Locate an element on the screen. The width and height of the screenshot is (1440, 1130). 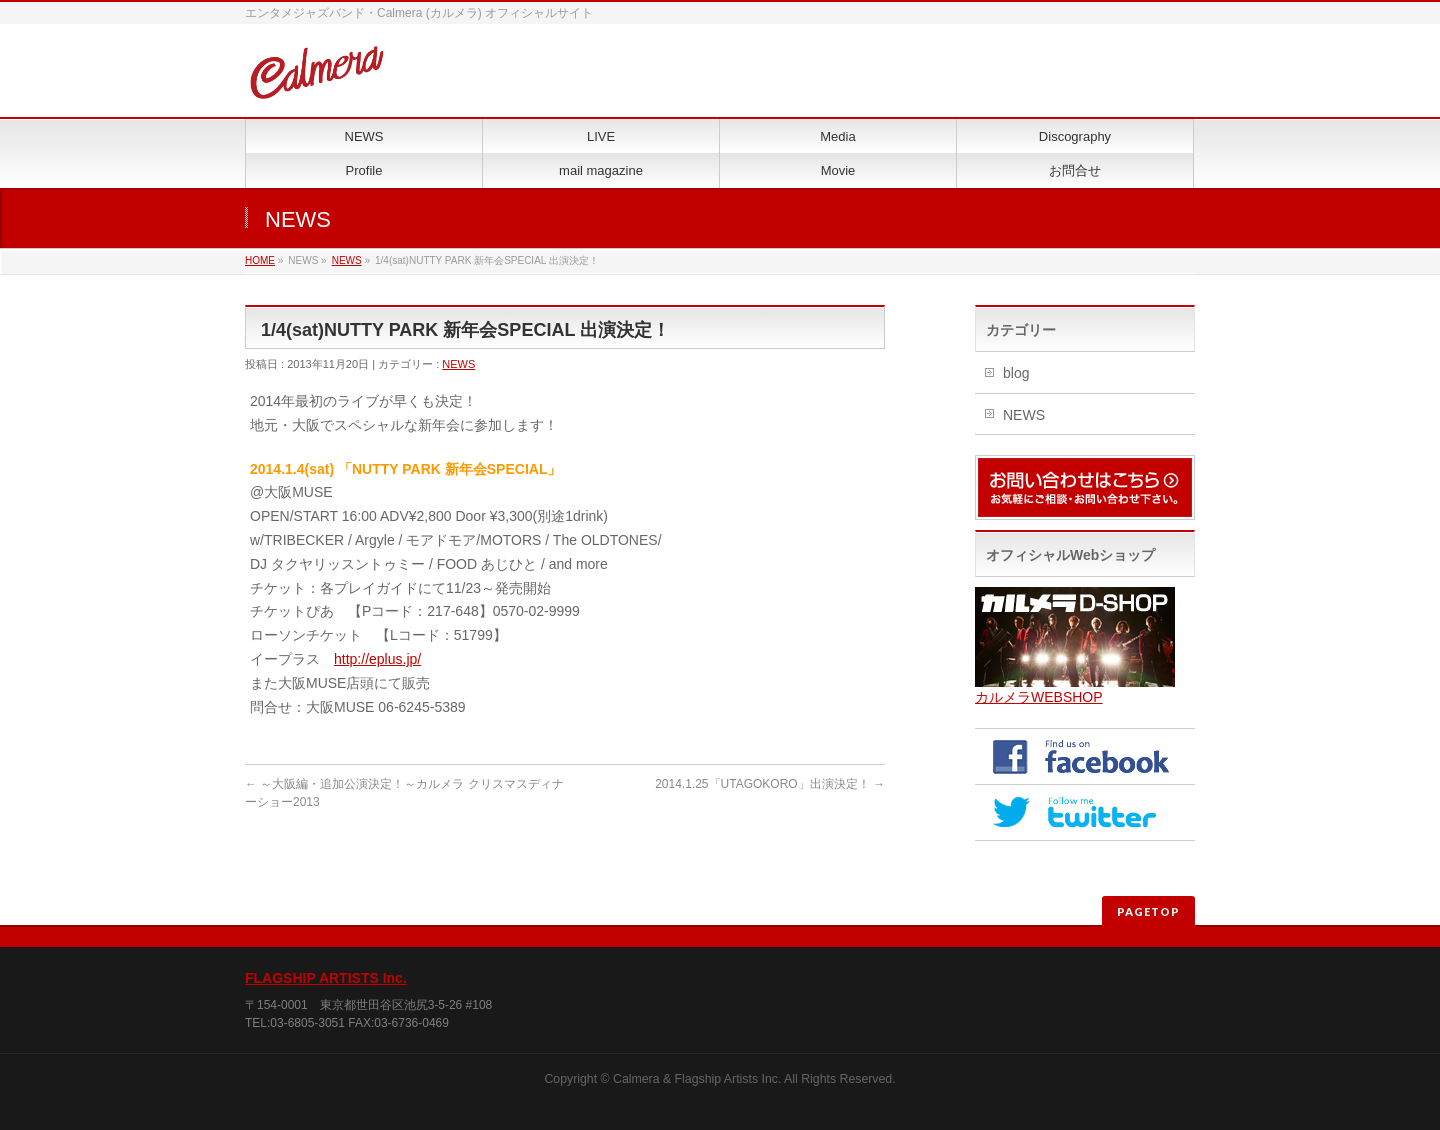
FLAGSHIP ARTISTS Inc. is located at coordinates (326, 978).